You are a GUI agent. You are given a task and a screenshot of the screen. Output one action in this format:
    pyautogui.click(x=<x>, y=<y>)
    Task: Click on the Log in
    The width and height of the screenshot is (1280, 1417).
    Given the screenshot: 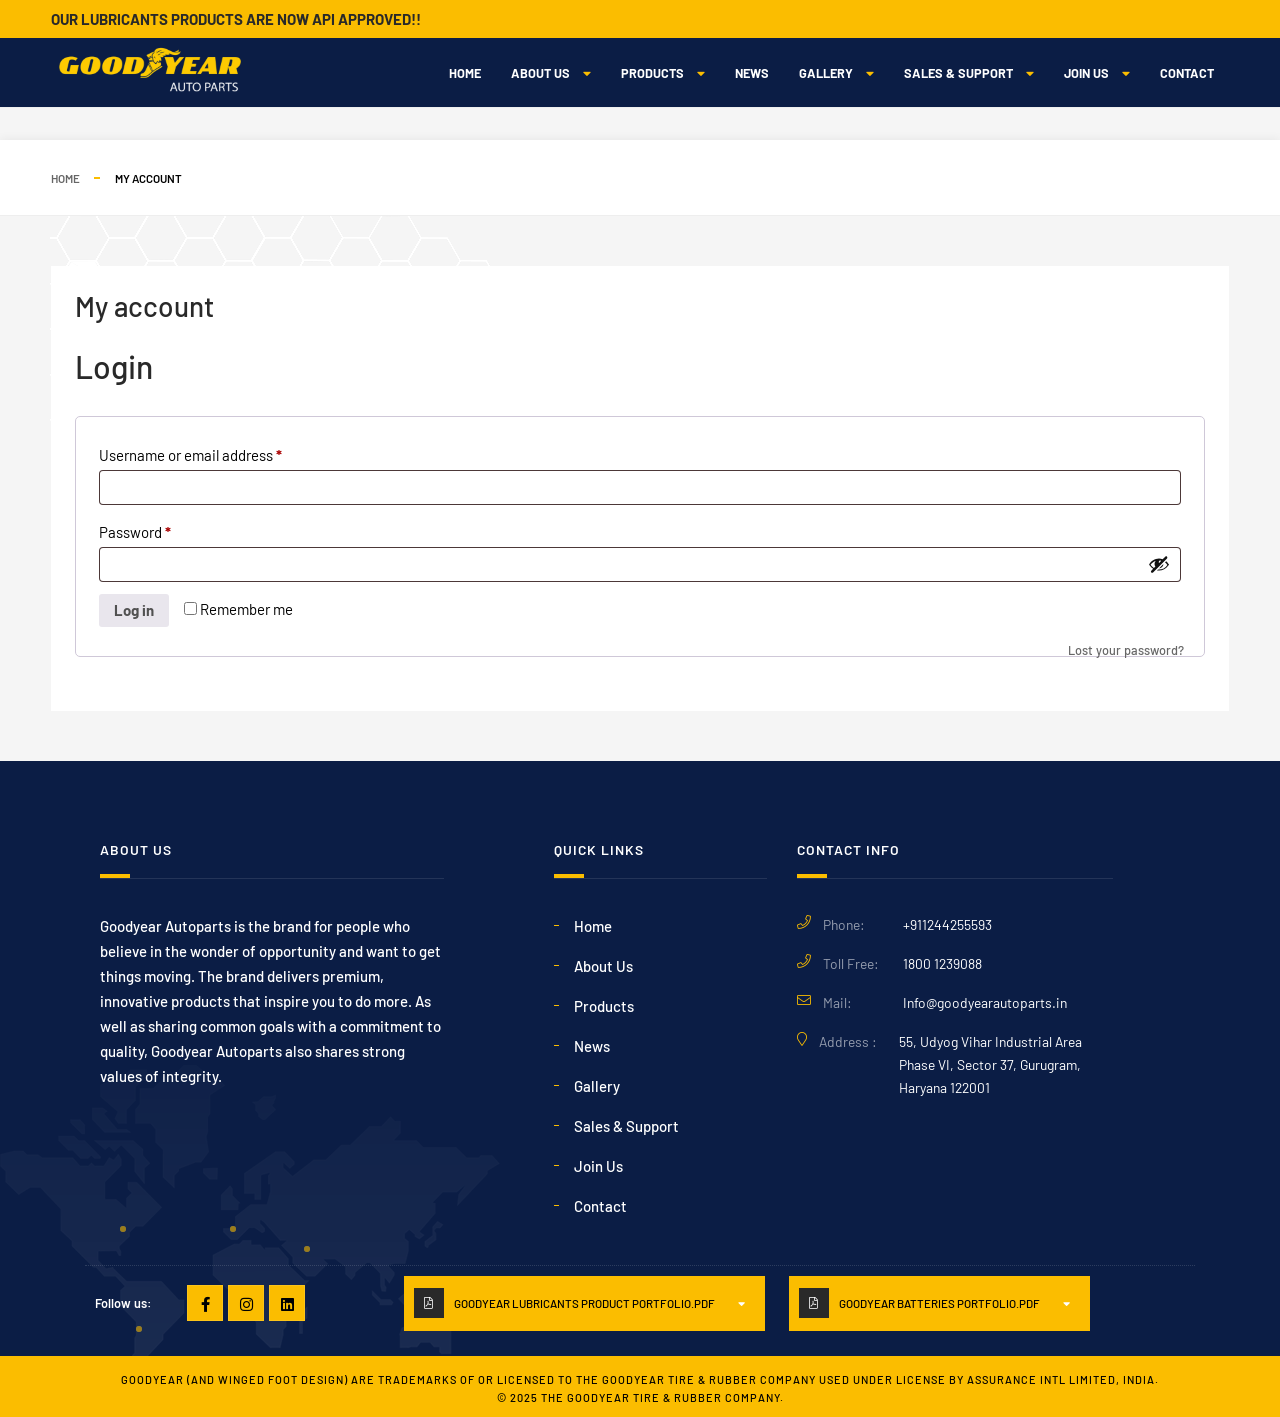 What is the action you would take?
    pyautogui.click(x=134, y=610)
    